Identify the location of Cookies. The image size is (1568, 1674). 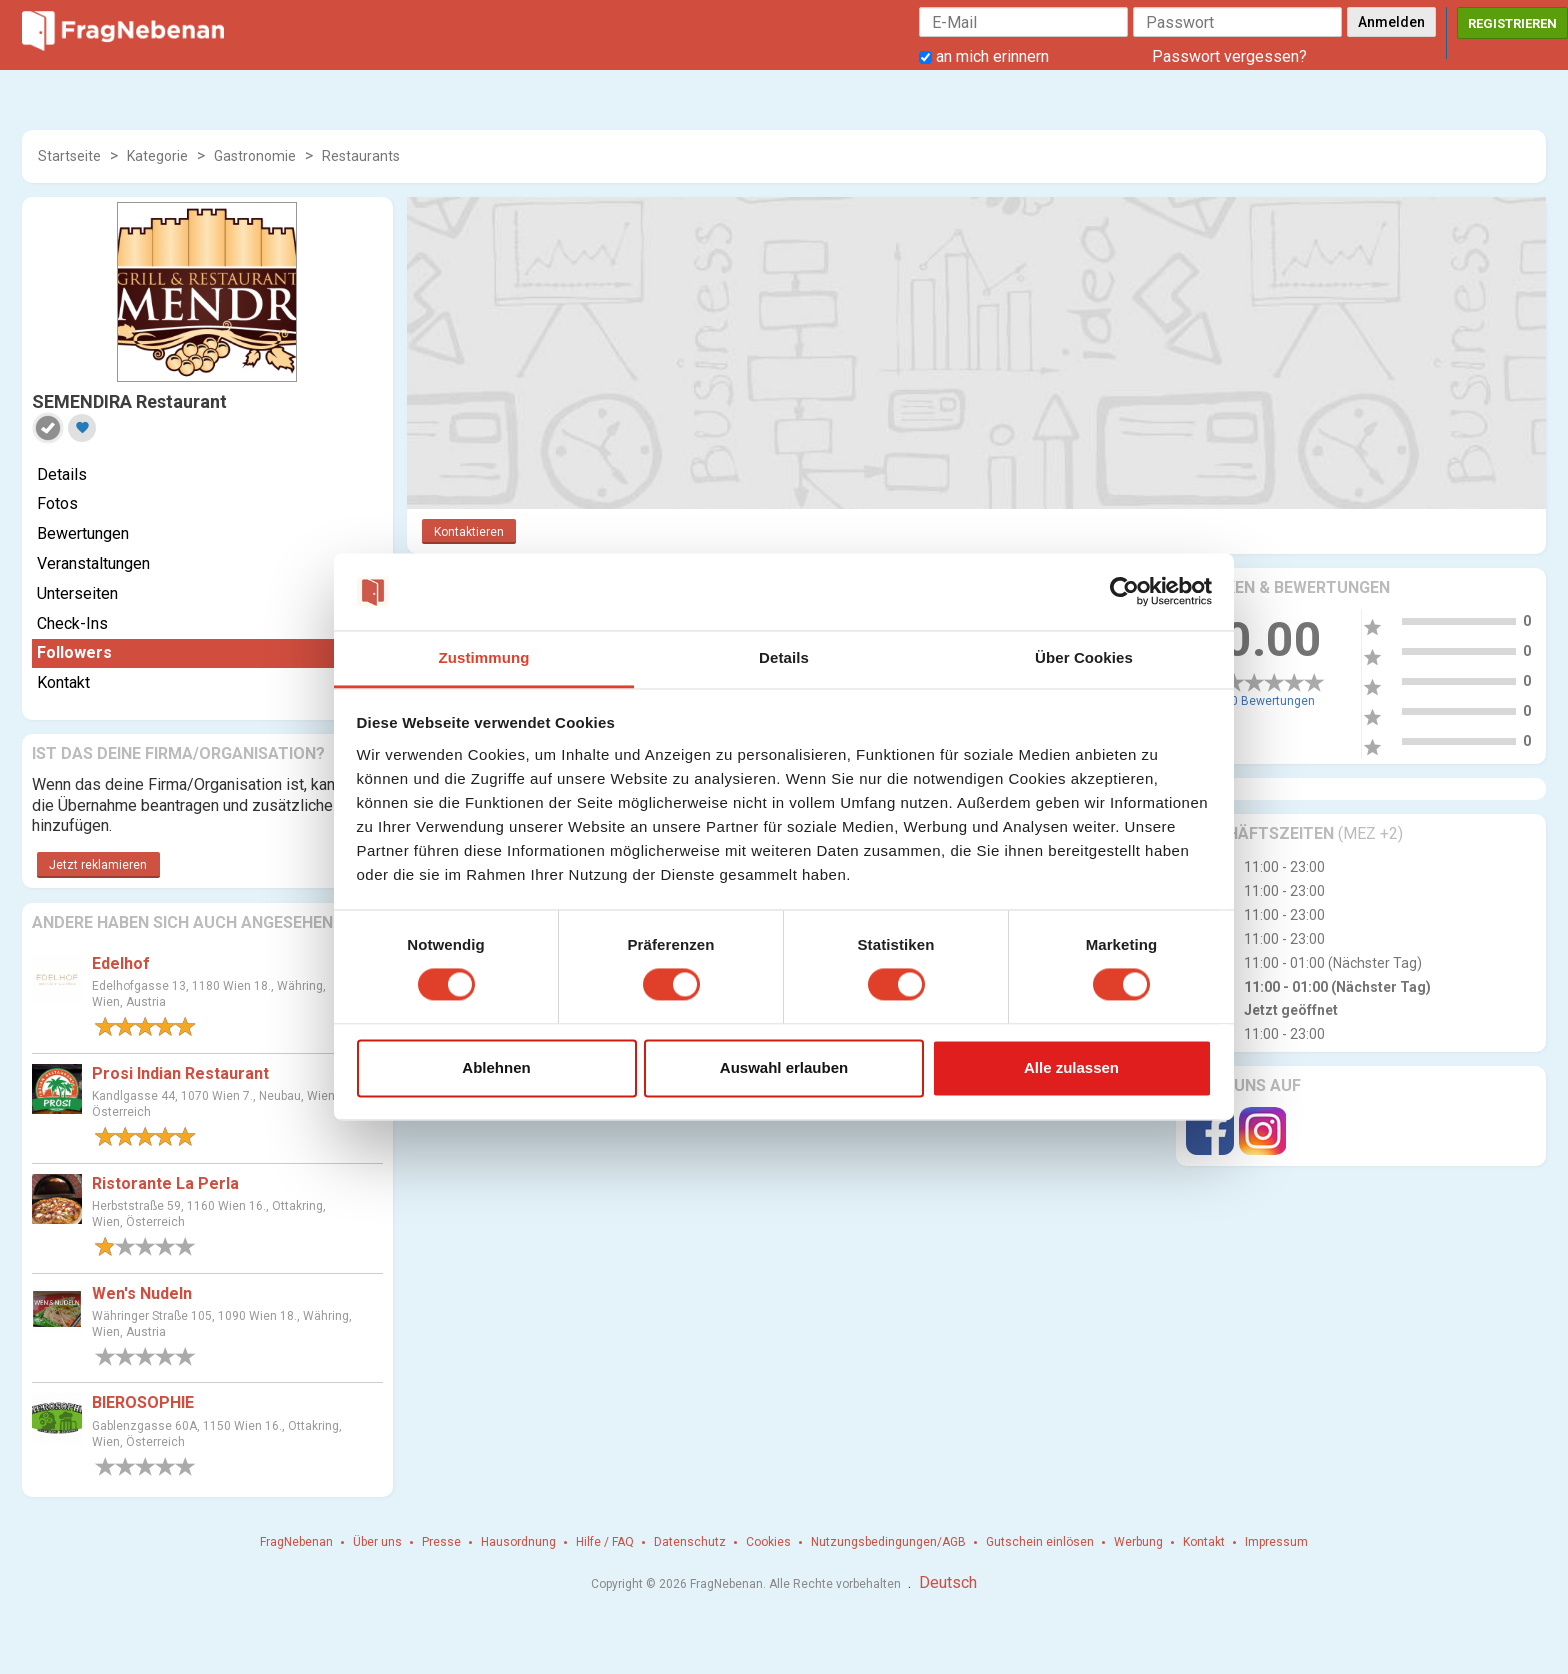
(768, 1542).